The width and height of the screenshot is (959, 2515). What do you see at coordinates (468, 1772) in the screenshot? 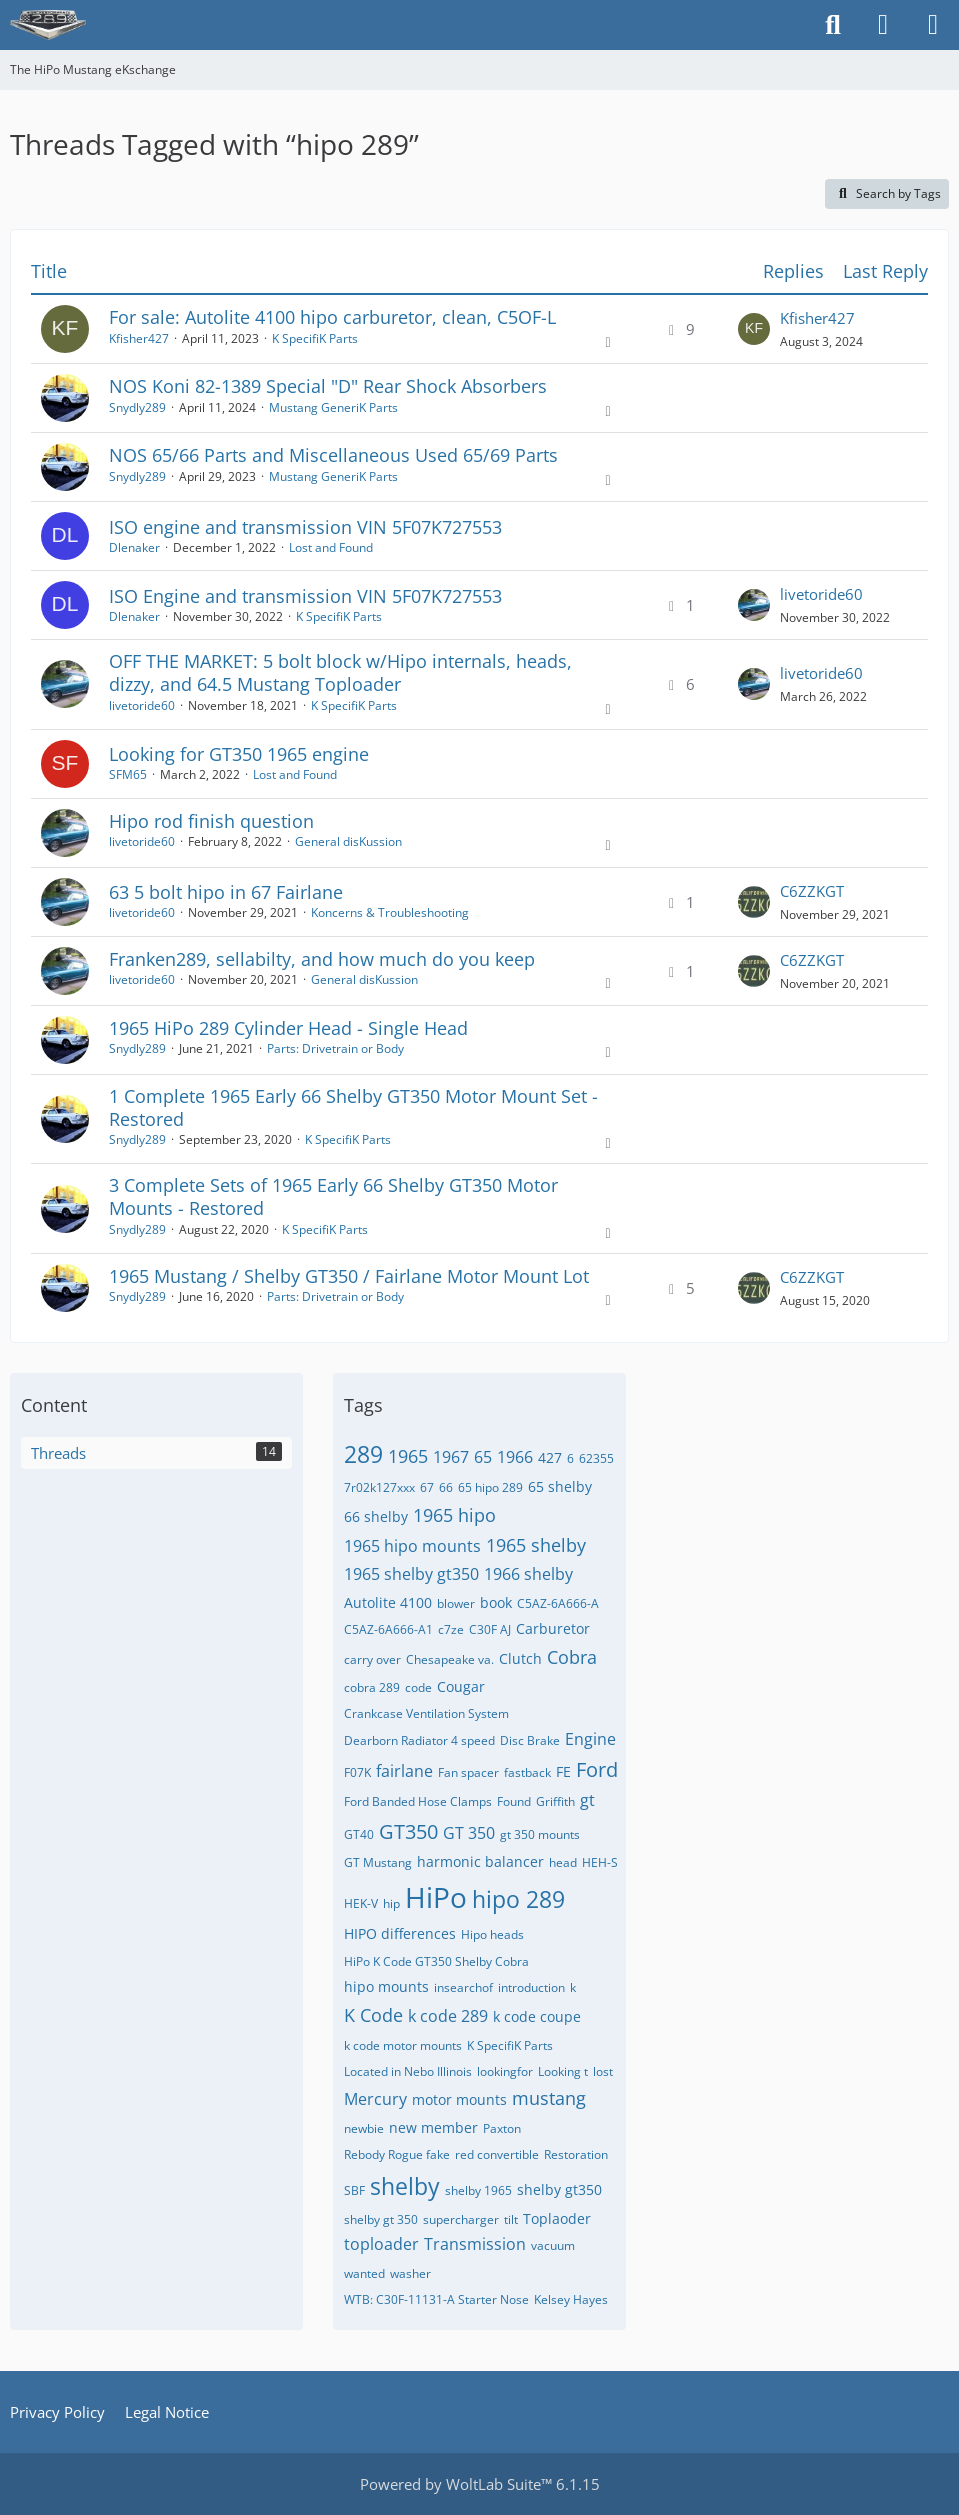
I see `Fan spacer` at bounding box center [468, 1772].